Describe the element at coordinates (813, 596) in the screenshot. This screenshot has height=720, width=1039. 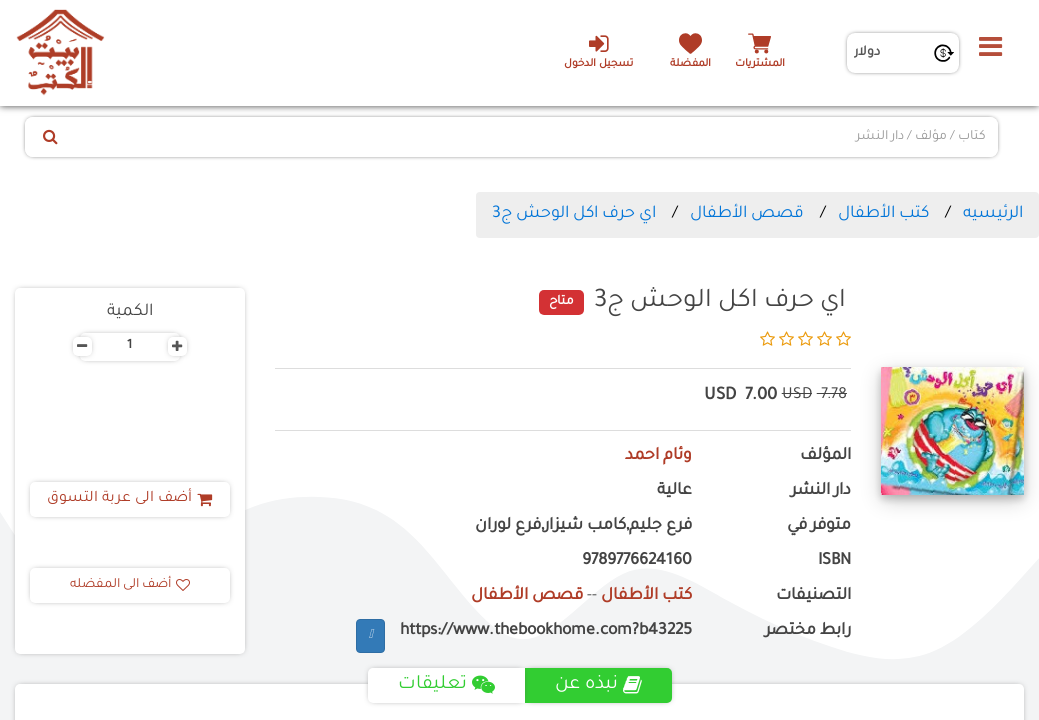
I see `التصنيفات` at that location.